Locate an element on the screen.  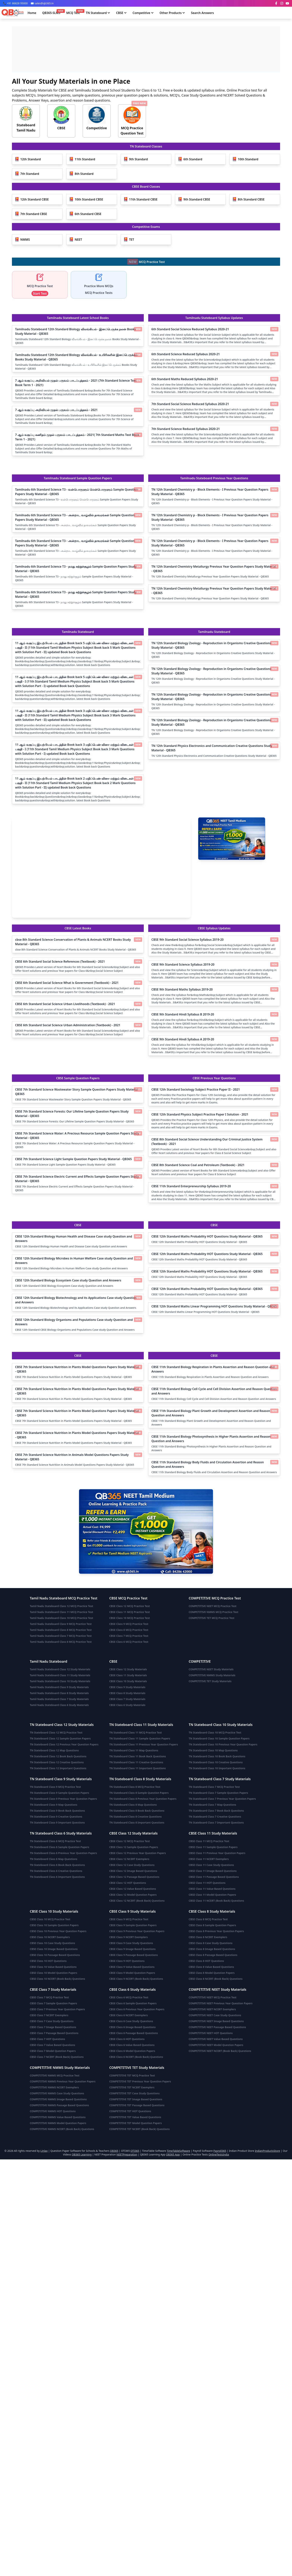
CBSE Class 8 Previous Year Question Papers is located at coordinates (216, 2347).